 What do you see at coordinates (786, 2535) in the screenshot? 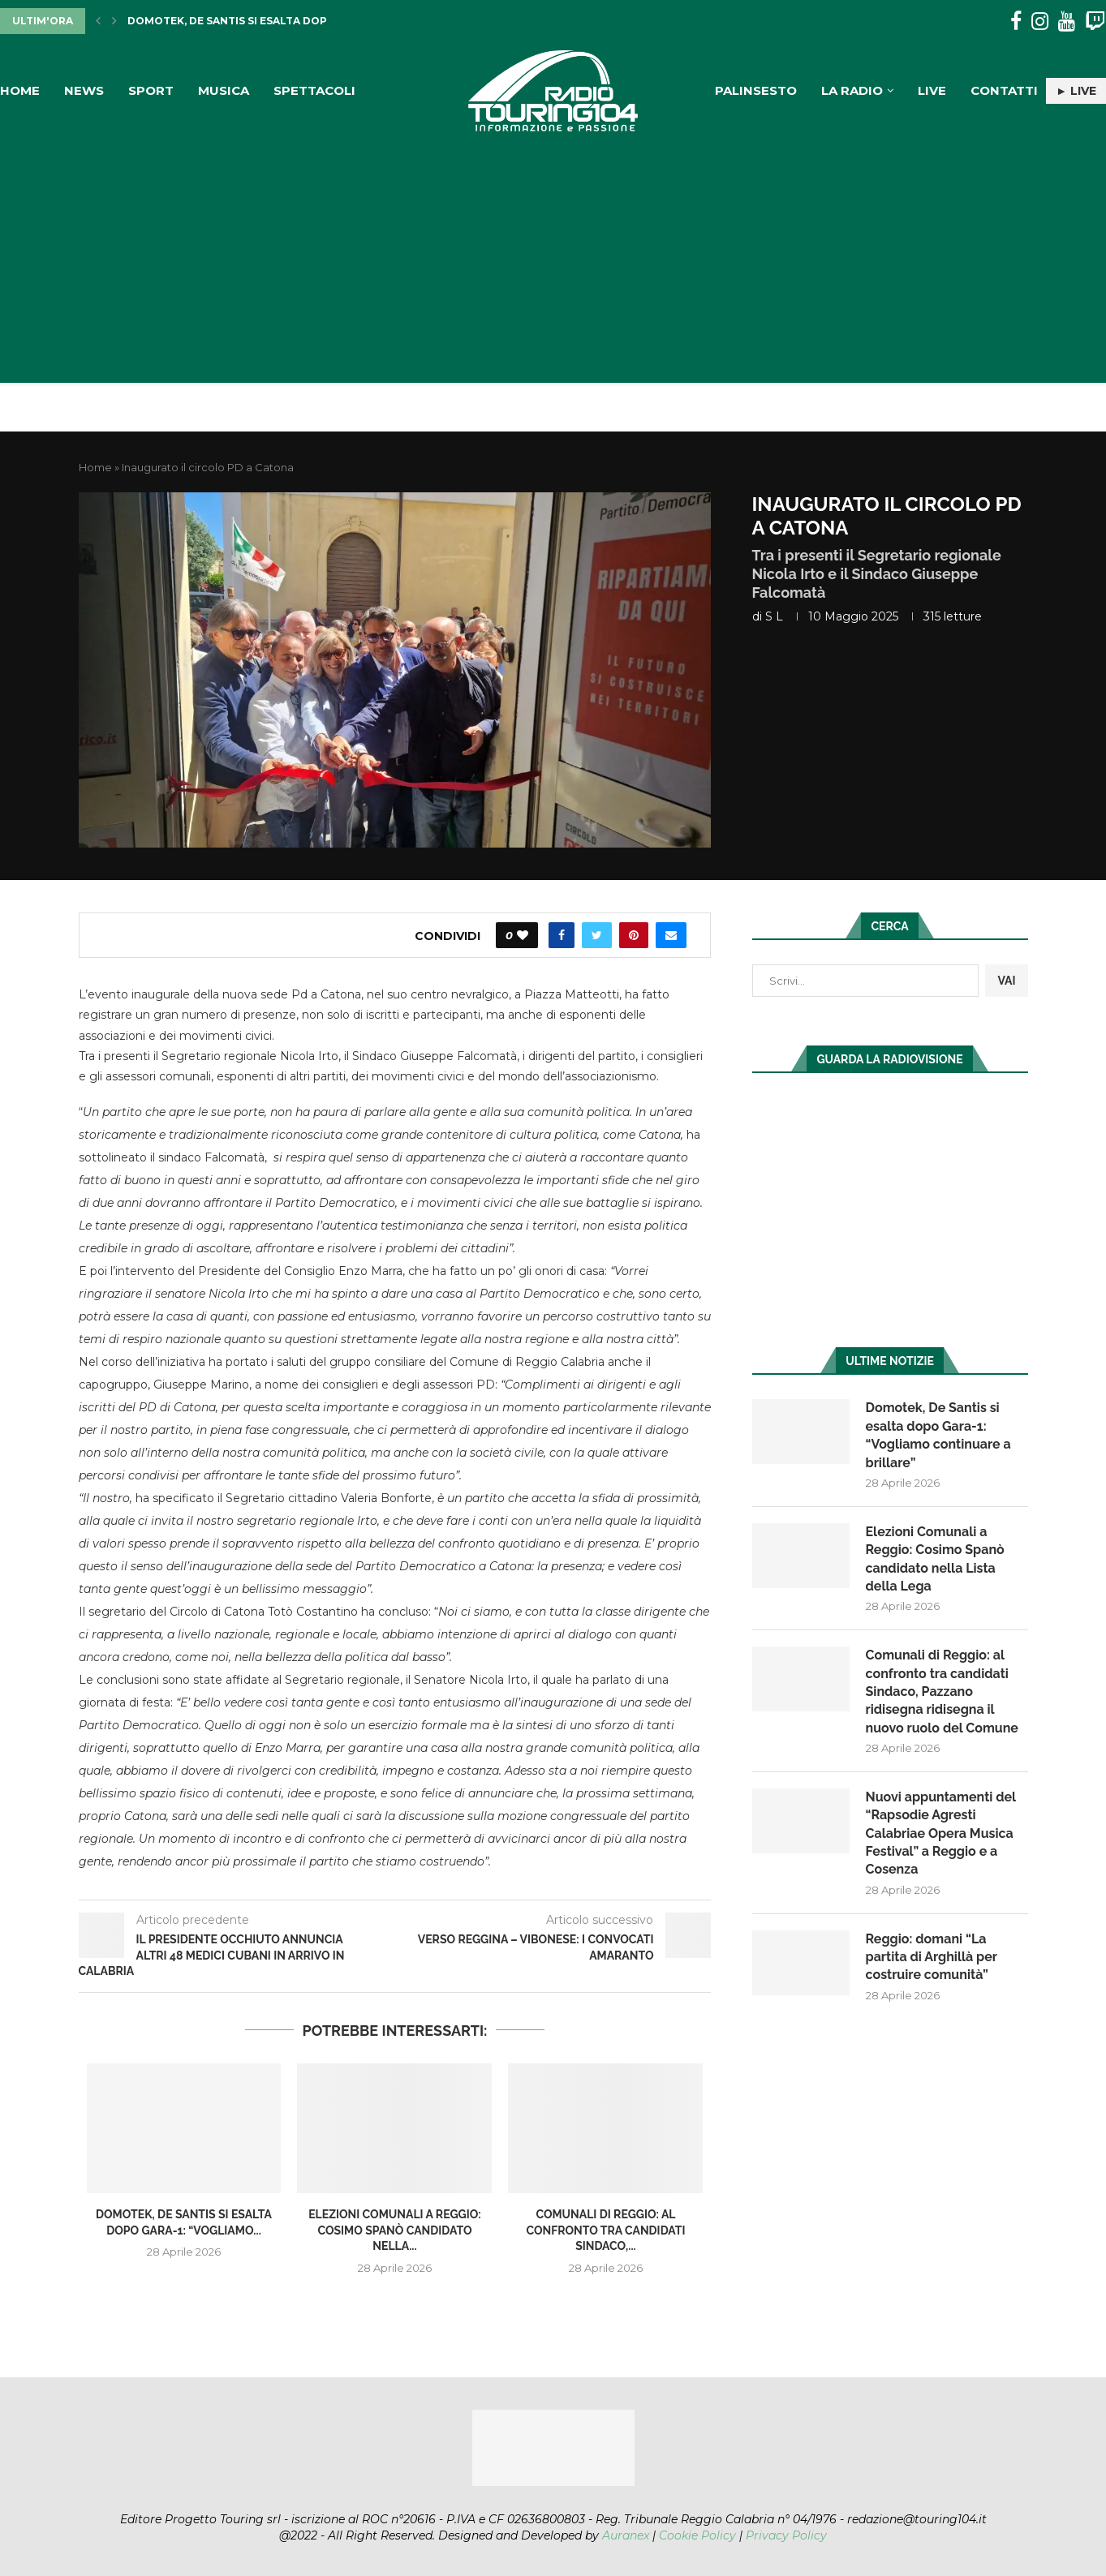
I see `Privacy Policy` at bounding box center [786, 2535].